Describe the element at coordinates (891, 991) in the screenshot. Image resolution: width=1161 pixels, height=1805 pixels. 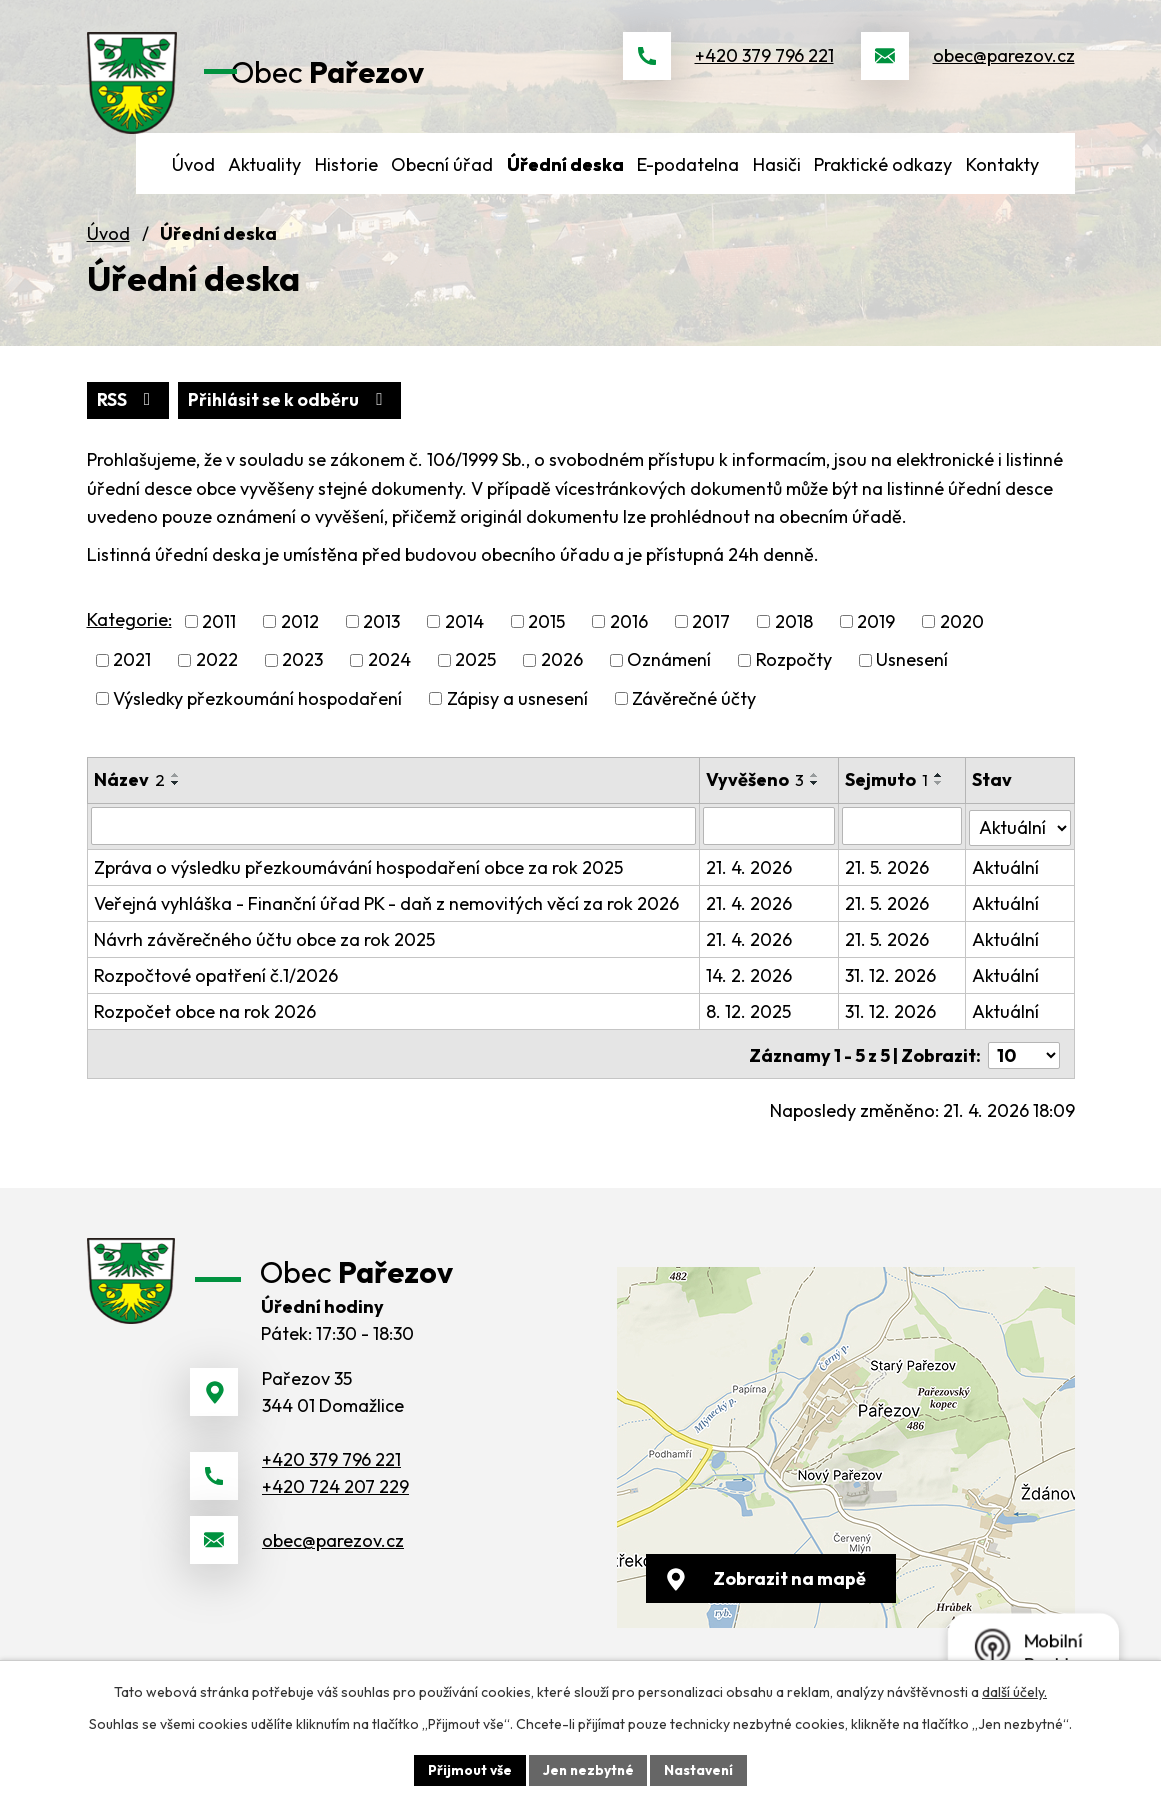
I see `31. 12. 2026` at that location.